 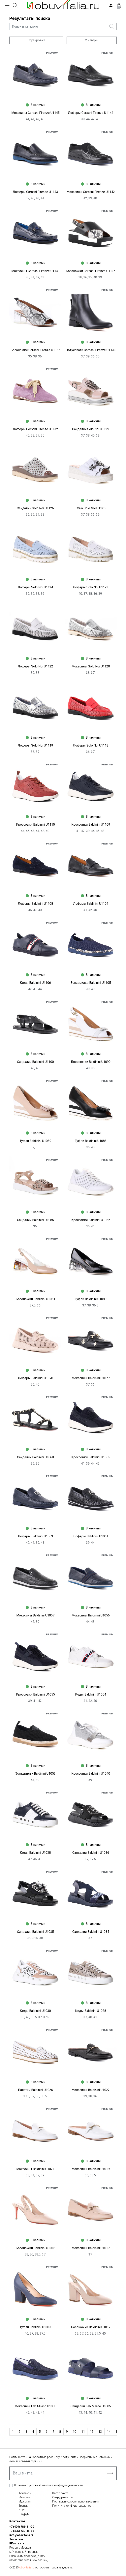 I want to click on NEW, so click(x=21, y=2509).